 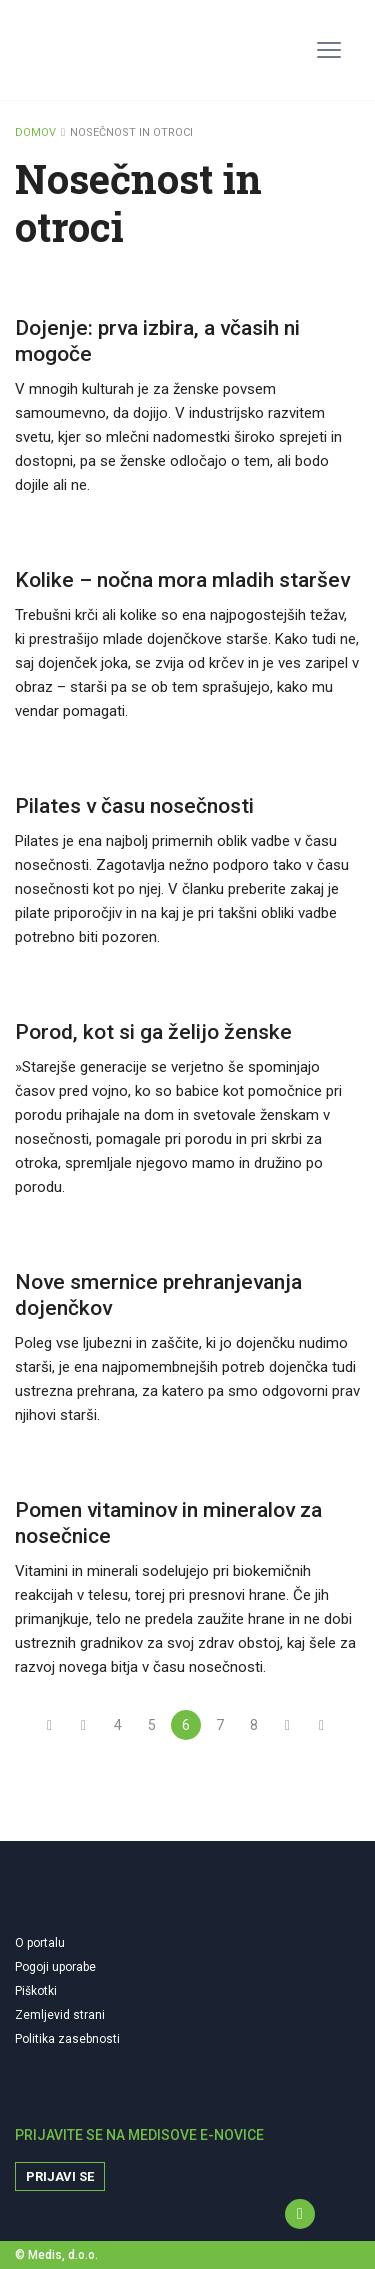 I want to click on O portalu, so click(x=40, y=1943).